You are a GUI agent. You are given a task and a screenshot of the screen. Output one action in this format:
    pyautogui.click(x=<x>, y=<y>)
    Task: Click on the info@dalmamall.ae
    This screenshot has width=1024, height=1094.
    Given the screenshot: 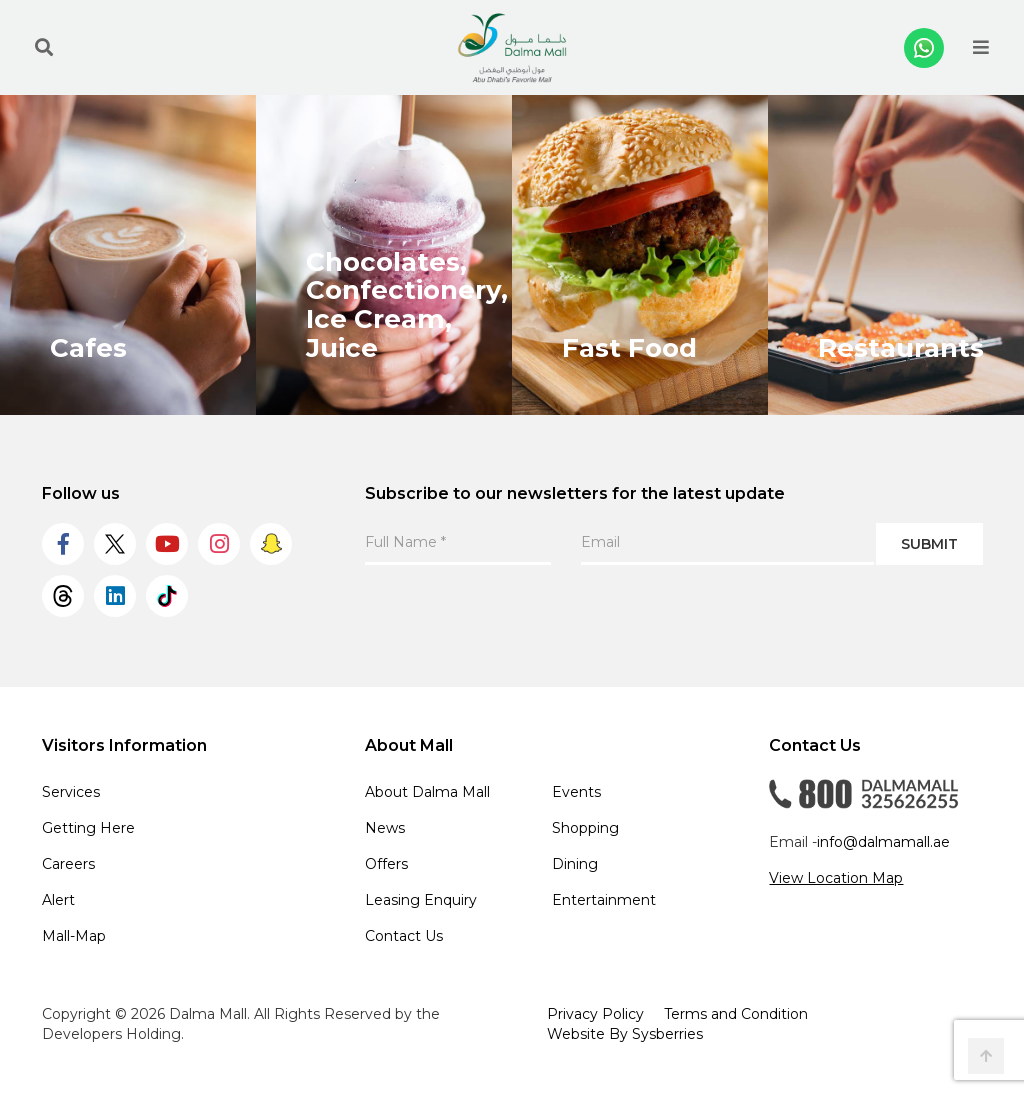 What is the action you would take?
    pyautogui.click(x=883, y=842)
    